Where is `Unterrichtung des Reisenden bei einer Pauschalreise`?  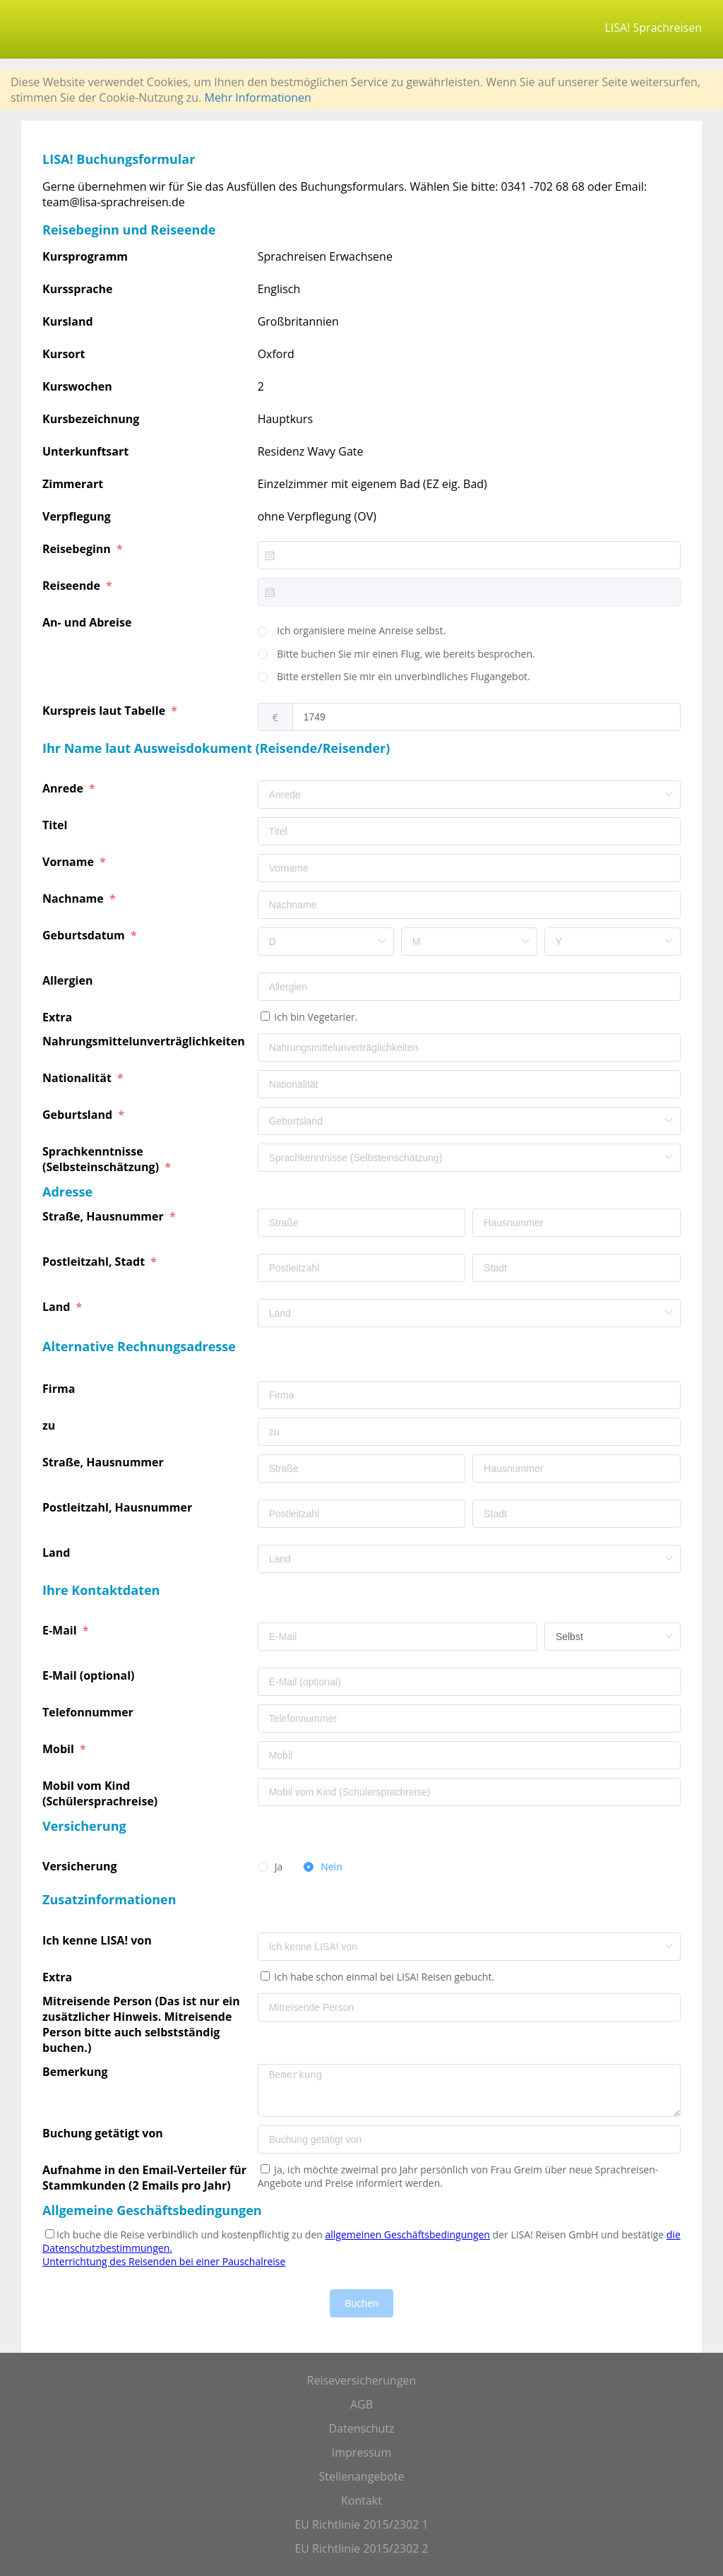
Unterrichtung des Reisenden bei einer Pauschalreise is located at coordinates (163, 2261).